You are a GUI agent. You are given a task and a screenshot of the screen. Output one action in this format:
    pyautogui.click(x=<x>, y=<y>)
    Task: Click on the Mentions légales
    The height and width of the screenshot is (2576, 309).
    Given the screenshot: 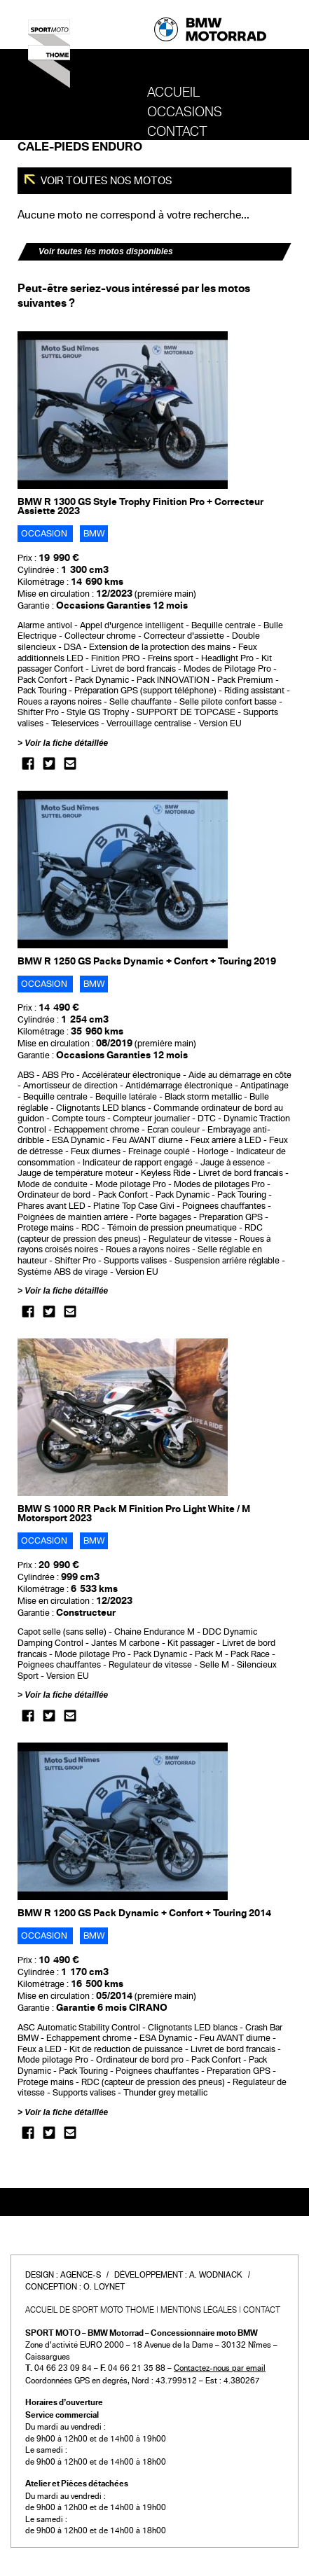 What is the action you would take?
    pyautogui.click(x=198, y=2310)
    